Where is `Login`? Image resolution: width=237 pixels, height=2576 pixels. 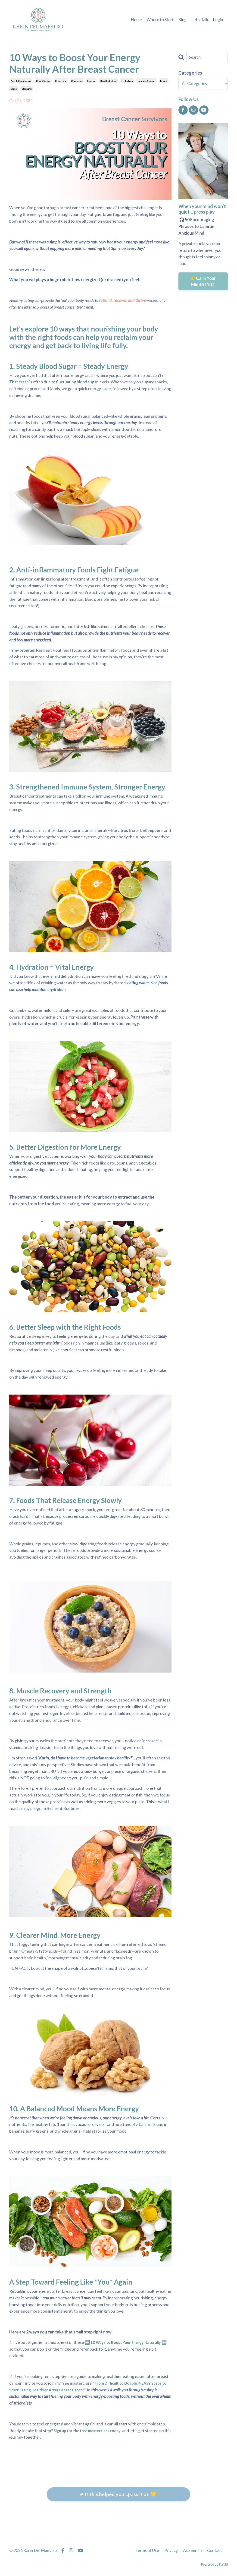
Login is located at coordinates (218, 19).